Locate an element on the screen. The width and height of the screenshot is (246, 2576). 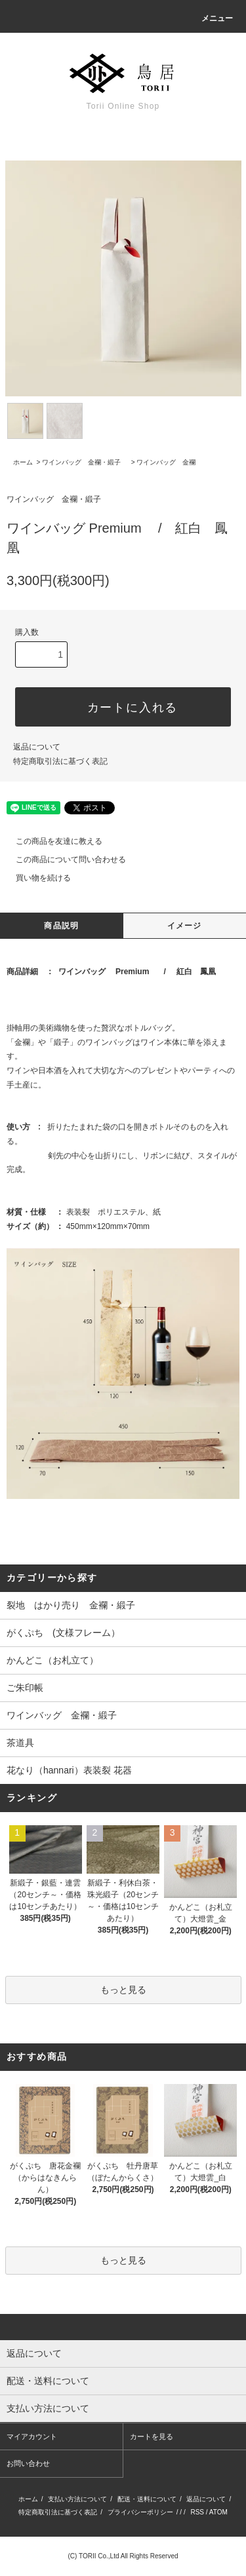
ホーム is located at coordinates (23, 462).